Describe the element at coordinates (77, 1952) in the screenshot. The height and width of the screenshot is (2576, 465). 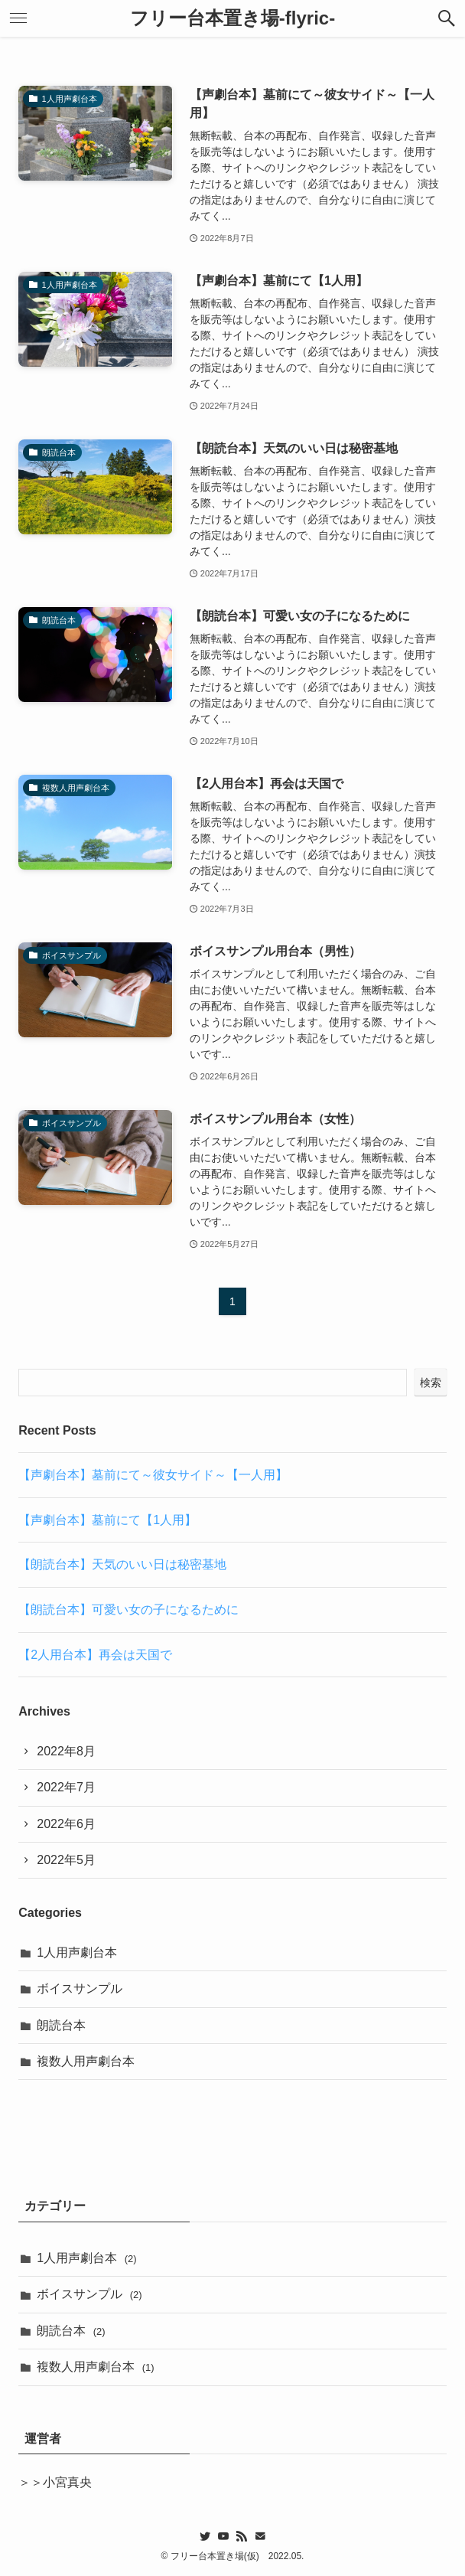
I see `1人用声劇台本` at that location.